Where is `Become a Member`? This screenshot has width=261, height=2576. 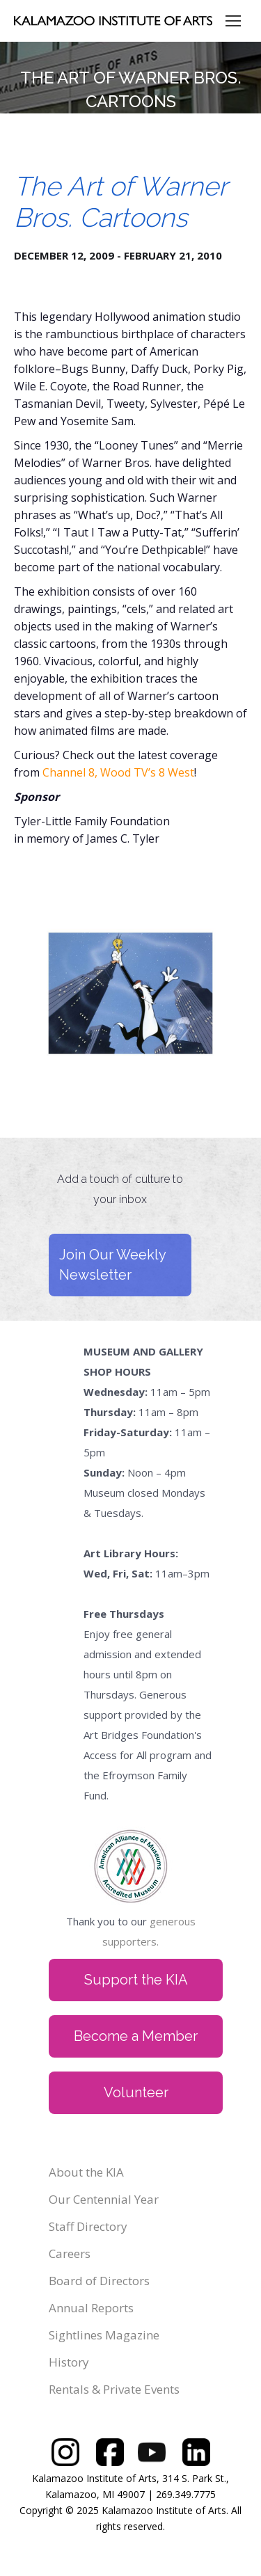 Become a Member is located at coordinates (136, 2036).